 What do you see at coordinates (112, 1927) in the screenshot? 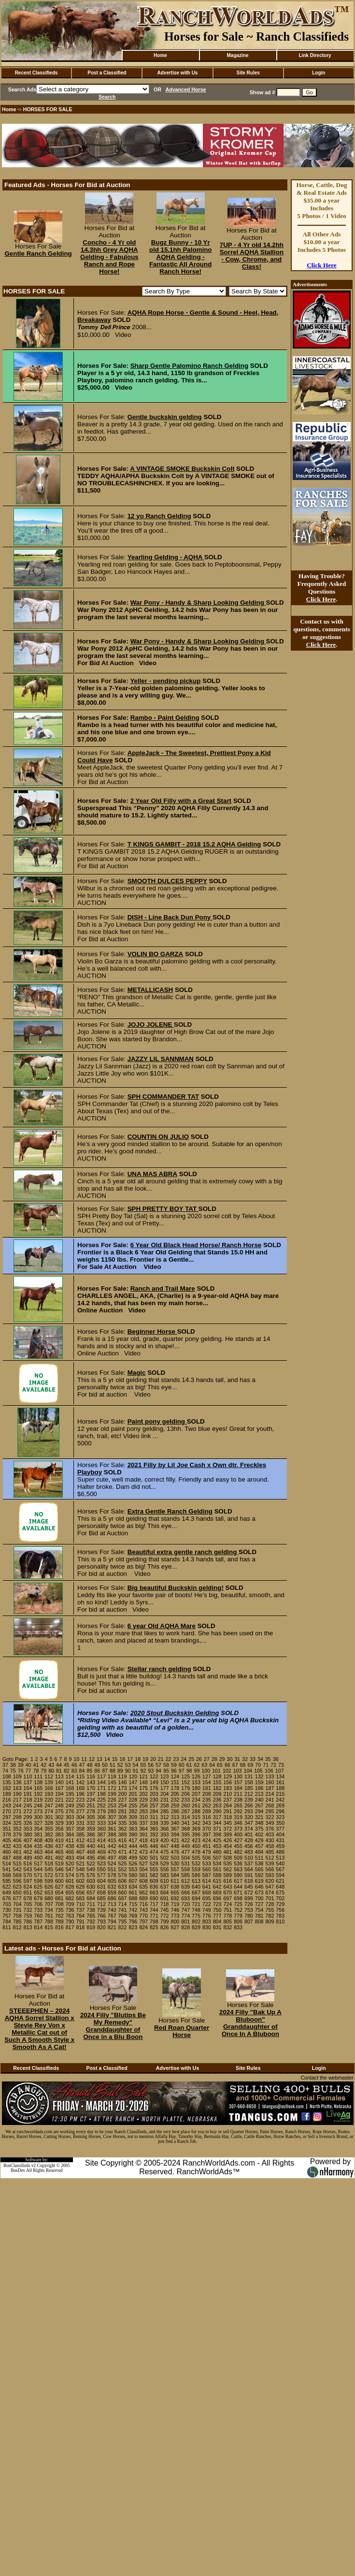
I see `821` at bounding box center [112, 1927].